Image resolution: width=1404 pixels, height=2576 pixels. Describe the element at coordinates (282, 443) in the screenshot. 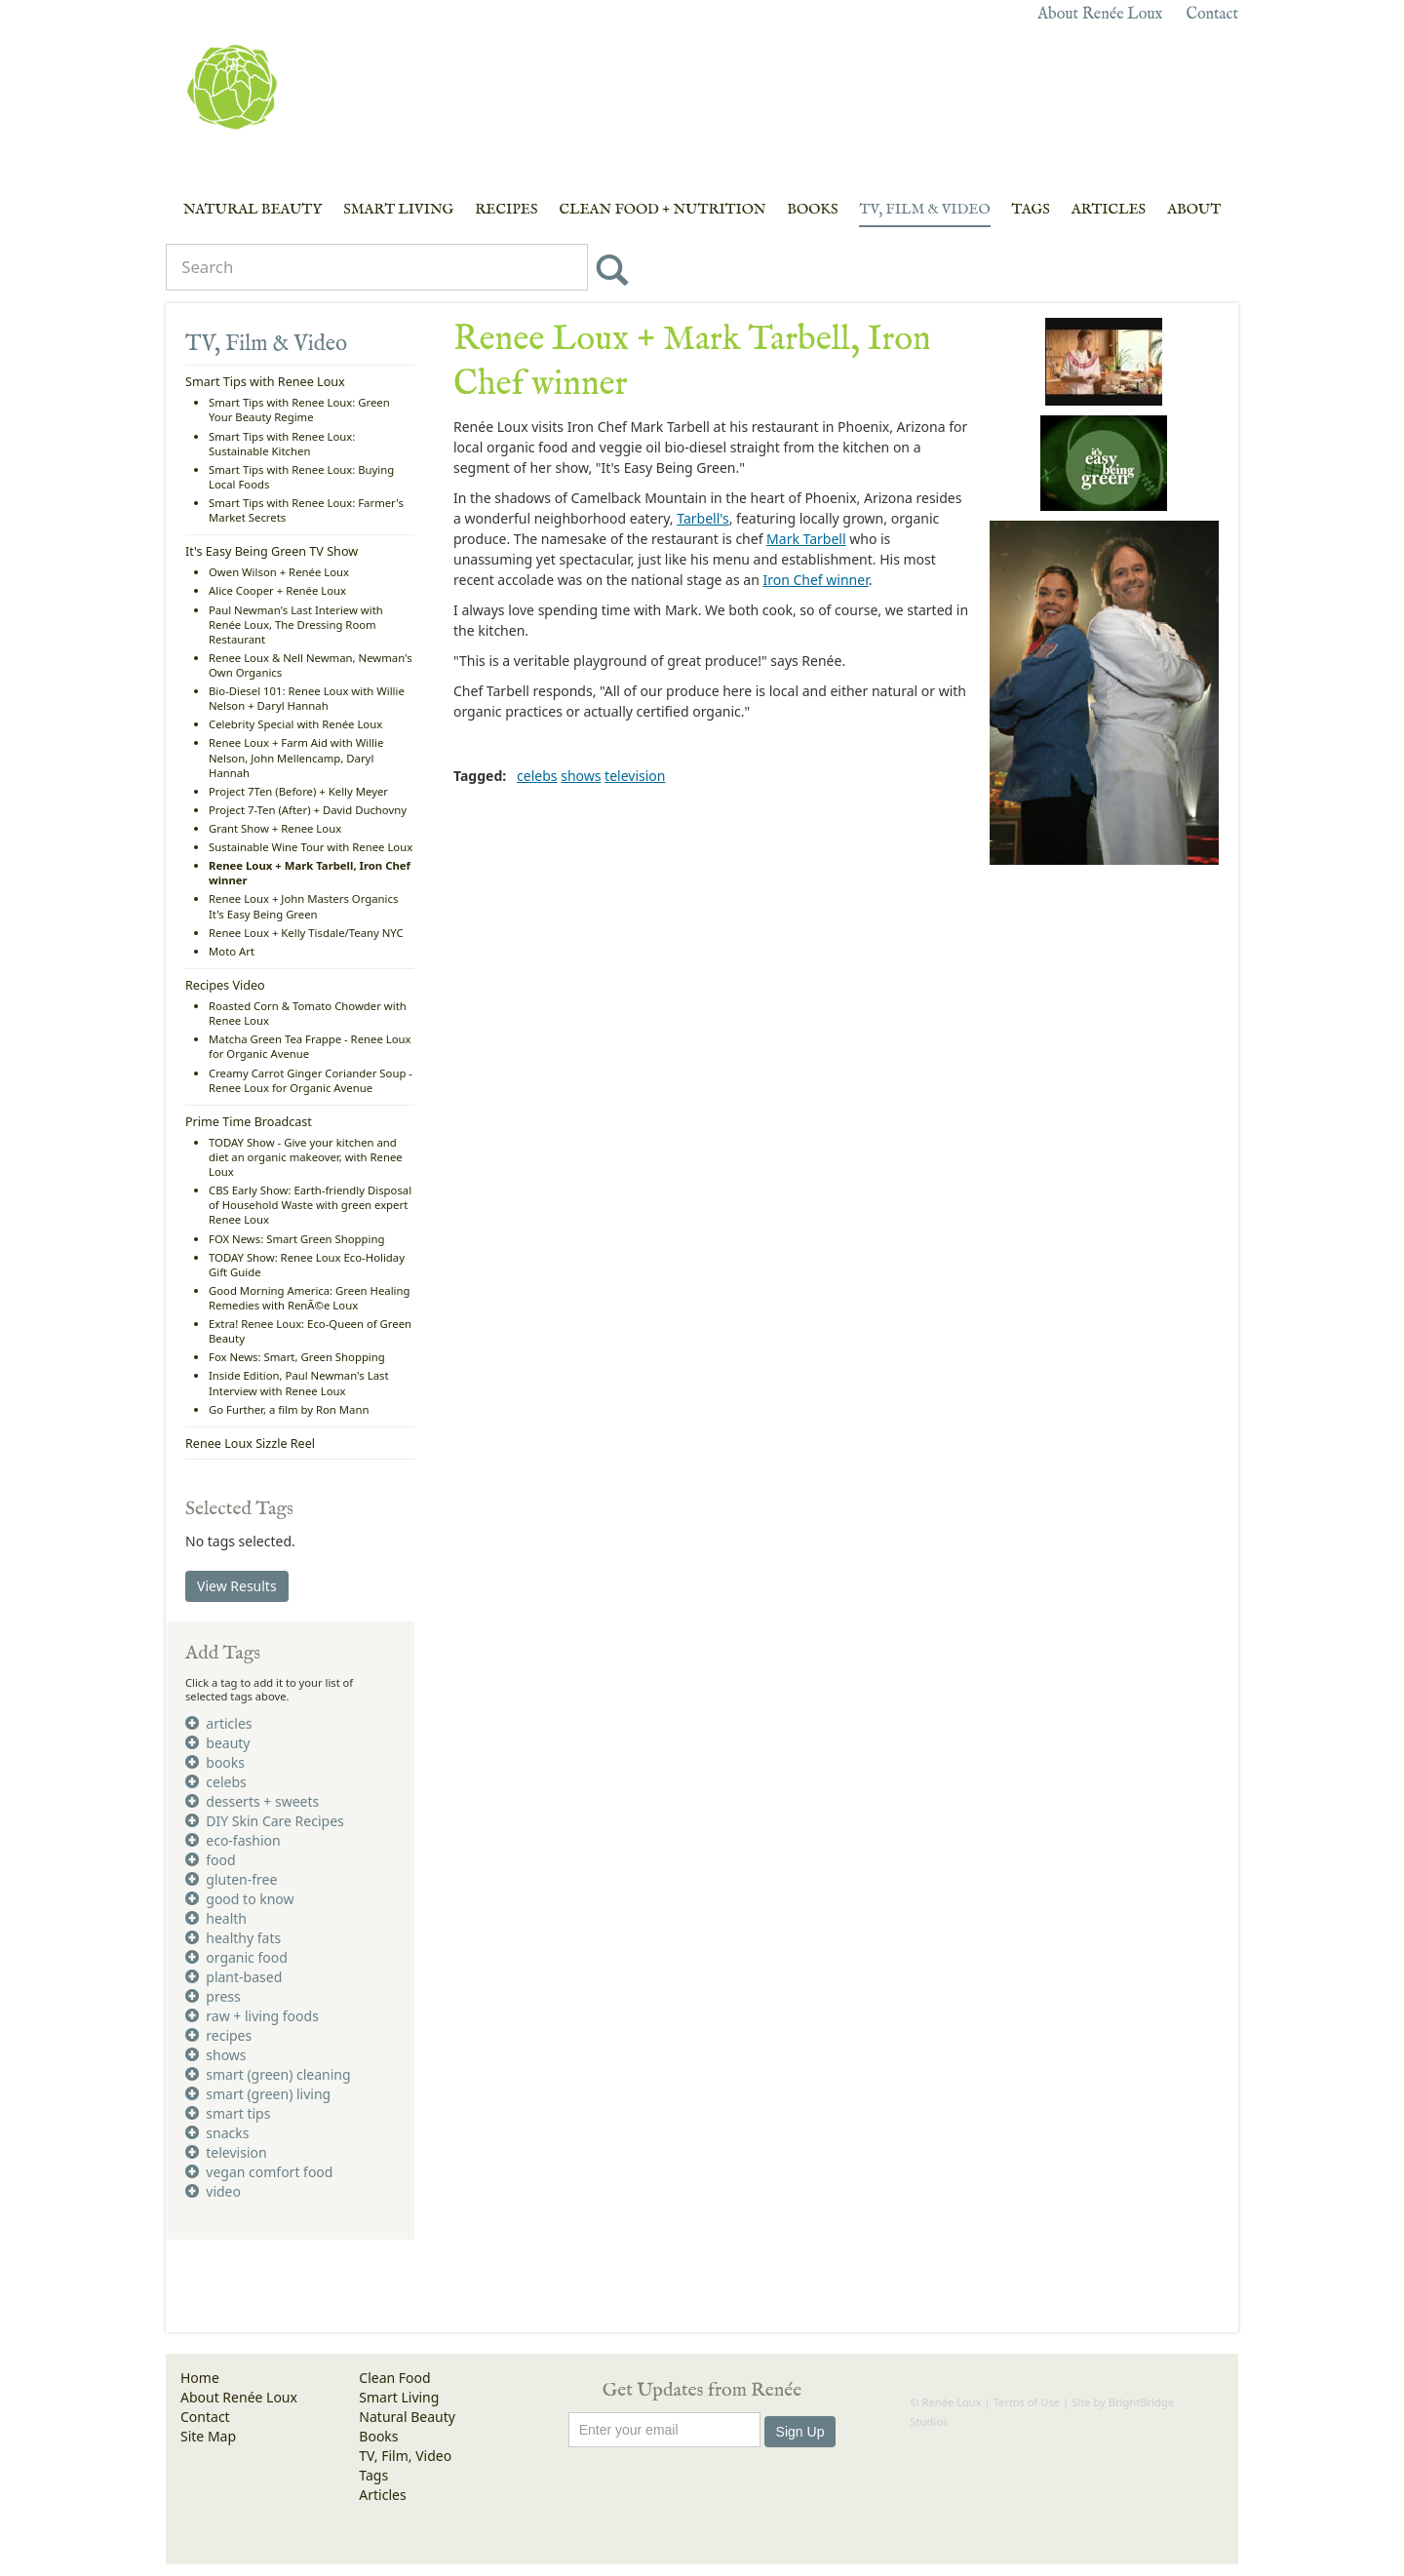

I see `Smart Tips with Renee Loux: Sustainable Kitchen` at that location.